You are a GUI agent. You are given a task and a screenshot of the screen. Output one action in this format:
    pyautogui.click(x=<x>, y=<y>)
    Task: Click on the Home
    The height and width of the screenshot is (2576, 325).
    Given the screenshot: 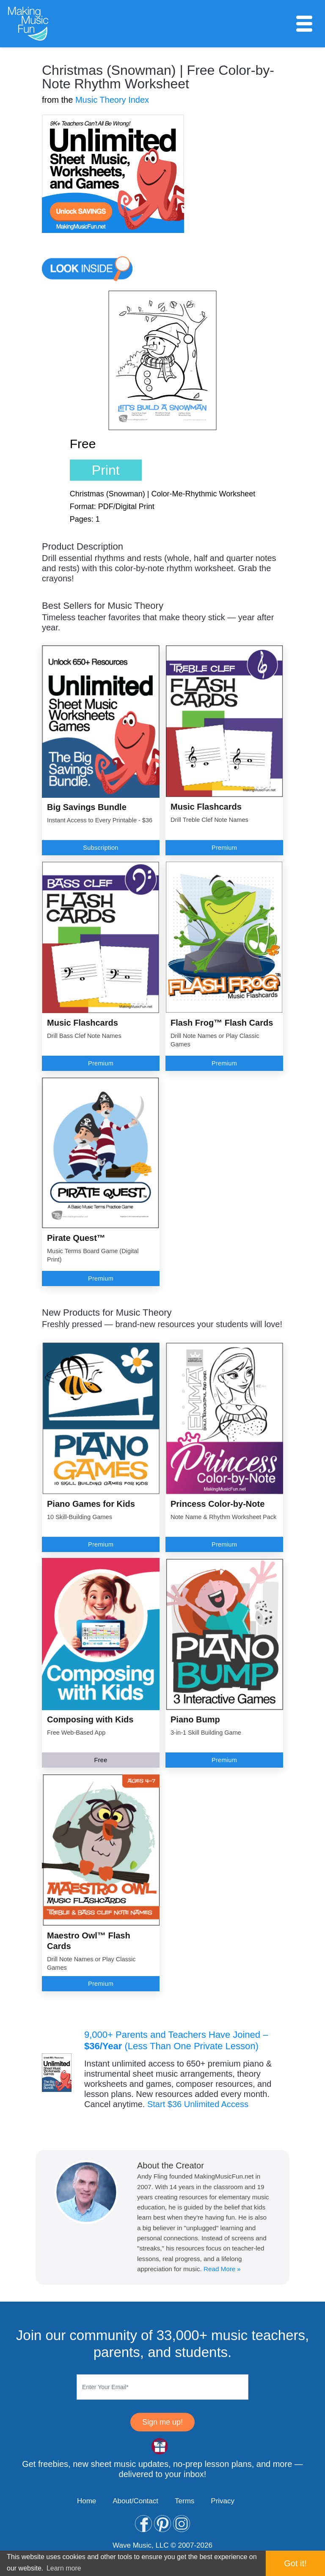 What is the action you would take?
    pyautogui.click(x=86, y=2501)
    